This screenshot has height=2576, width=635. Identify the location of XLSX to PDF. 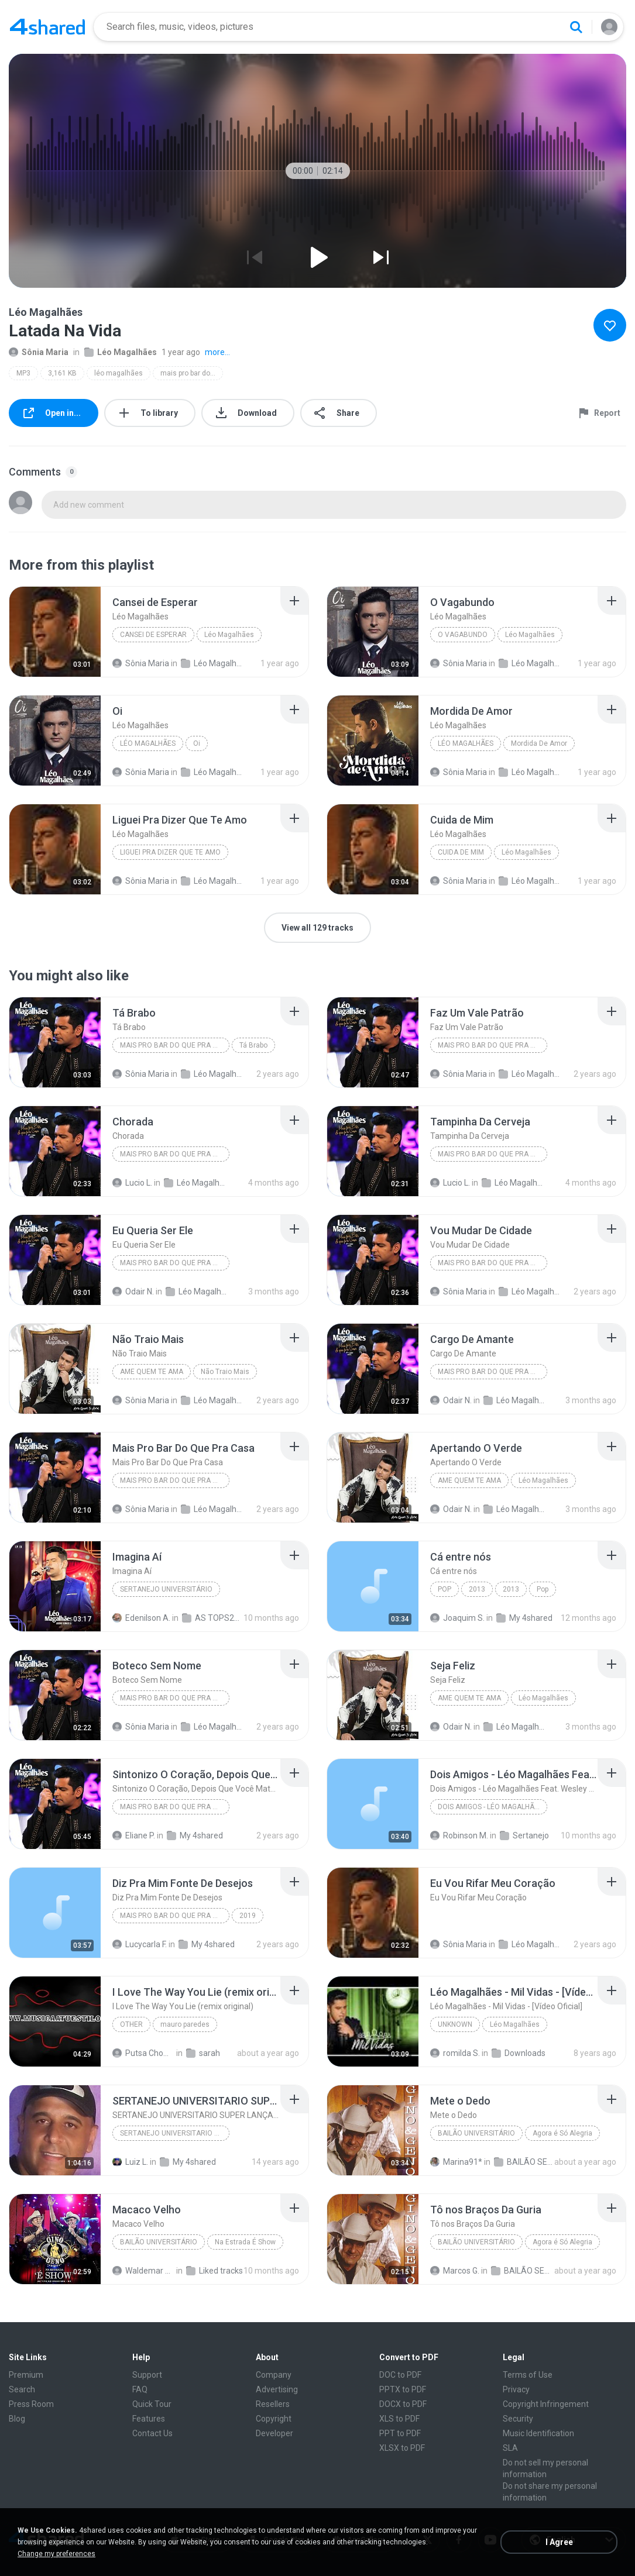
(402, 2448).